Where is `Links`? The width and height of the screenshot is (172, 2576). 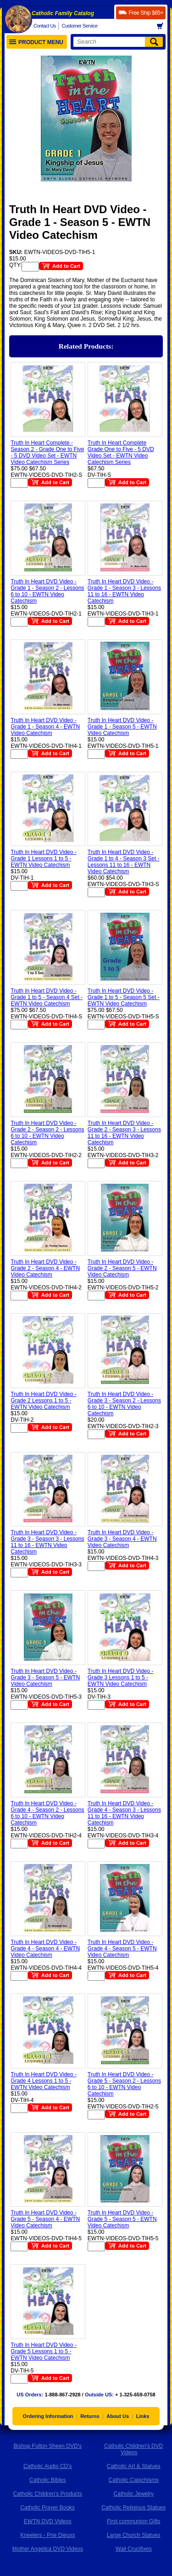
Links is located at coordinates (143, 2416).